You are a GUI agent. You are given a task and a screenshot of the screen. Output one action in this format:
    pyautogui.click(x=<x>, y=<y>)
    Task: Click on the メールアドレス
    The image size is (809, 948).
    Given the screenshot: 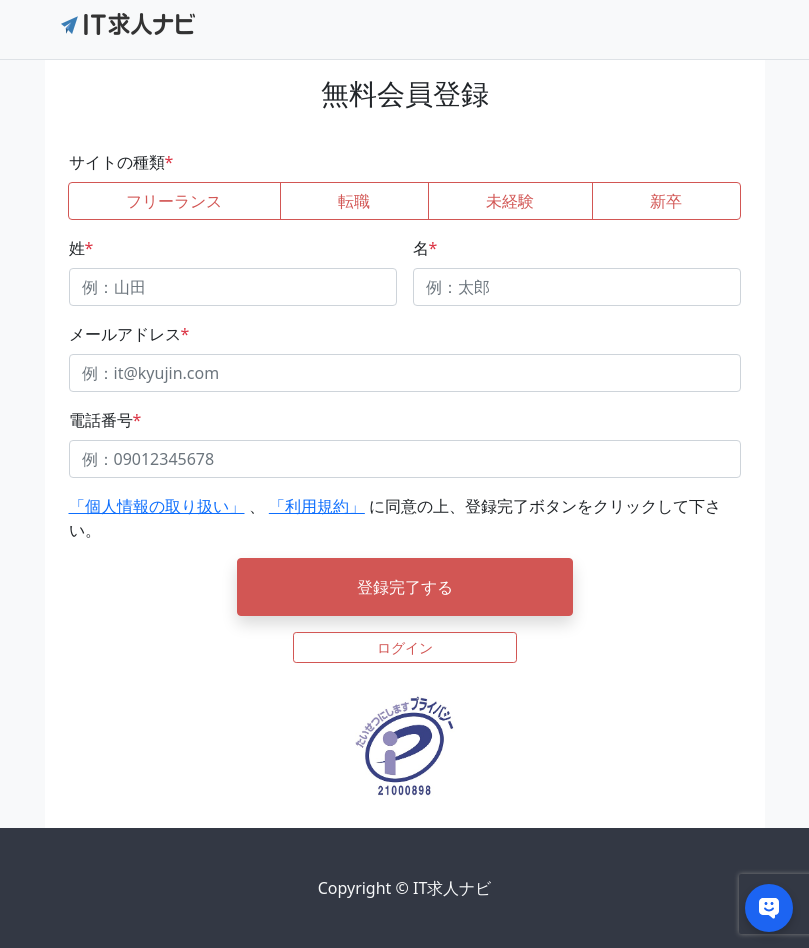 What is the action you would take?
    pyautogui.click(x=129, y=334)
    